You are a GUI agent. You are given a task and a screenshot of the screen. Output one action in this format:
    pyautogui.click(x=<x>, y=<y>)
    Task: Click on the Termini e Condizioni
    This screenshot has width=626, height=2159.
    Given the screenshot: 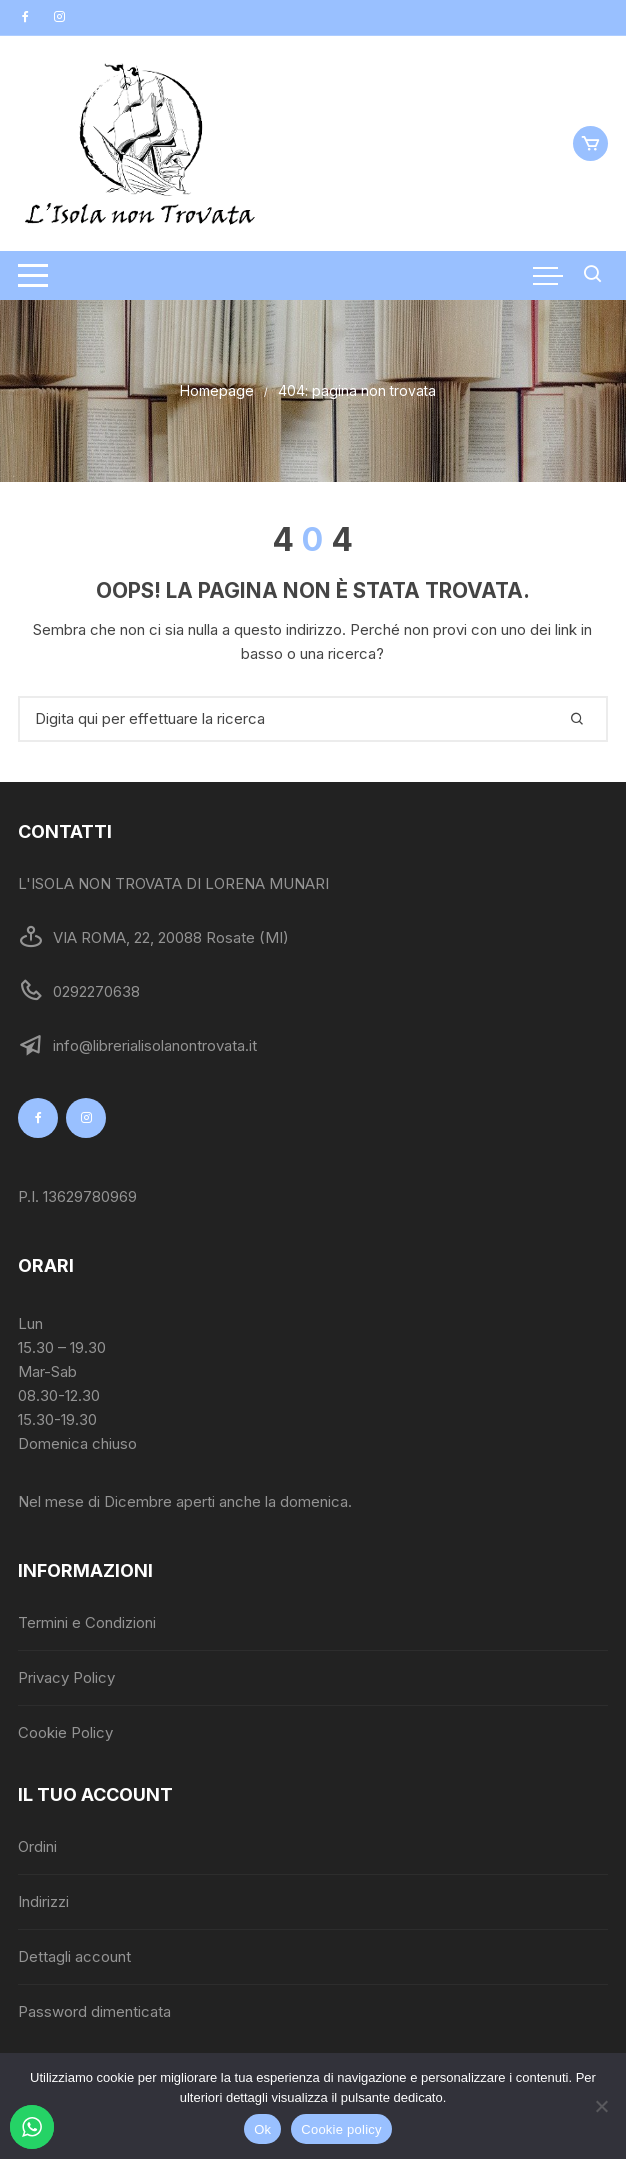 What is the action you would take?
    pyautogui.click(x=87, y=1622)
    